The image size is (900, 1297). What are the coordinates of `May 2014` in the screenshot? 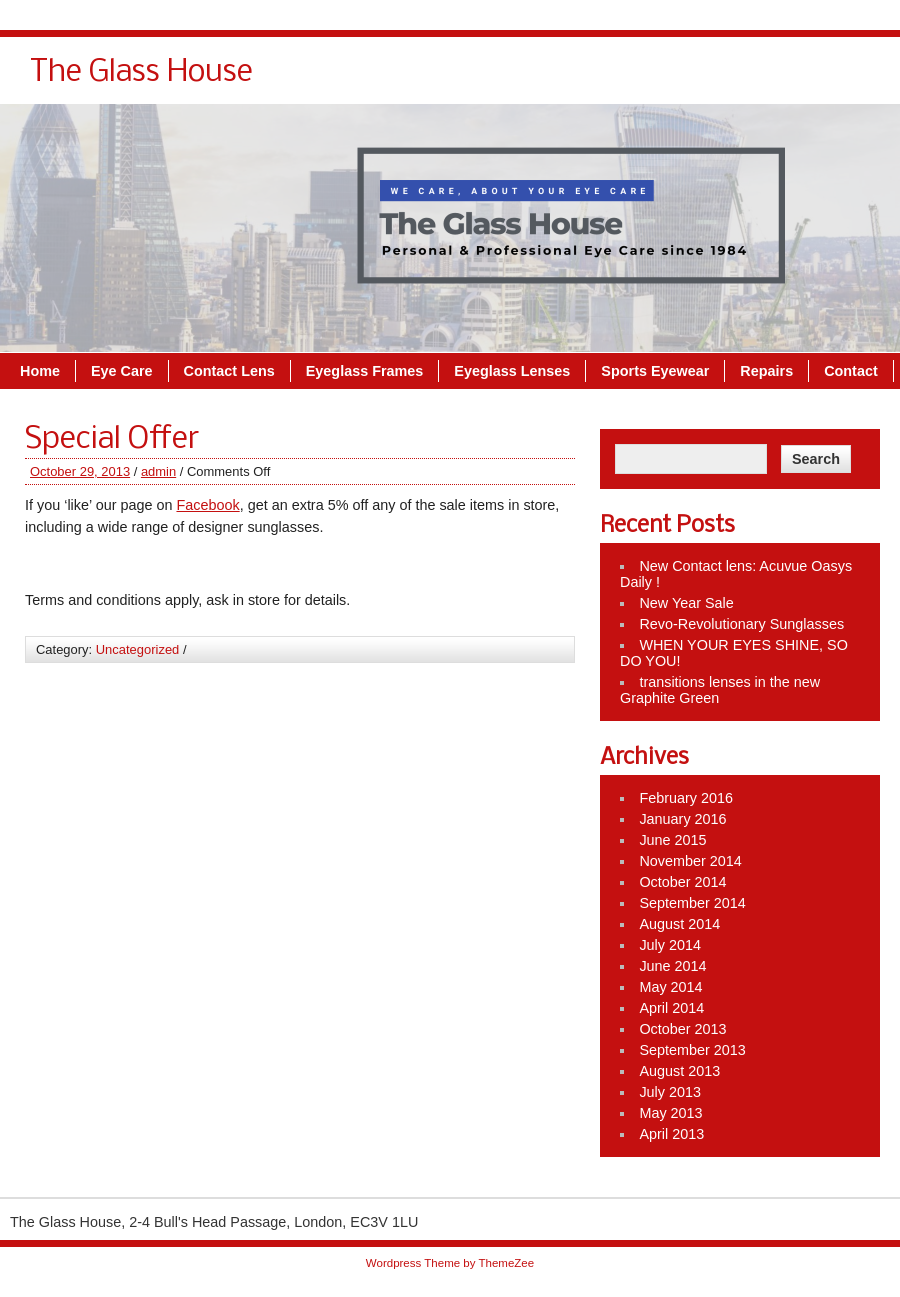 It's located at (670, 987).